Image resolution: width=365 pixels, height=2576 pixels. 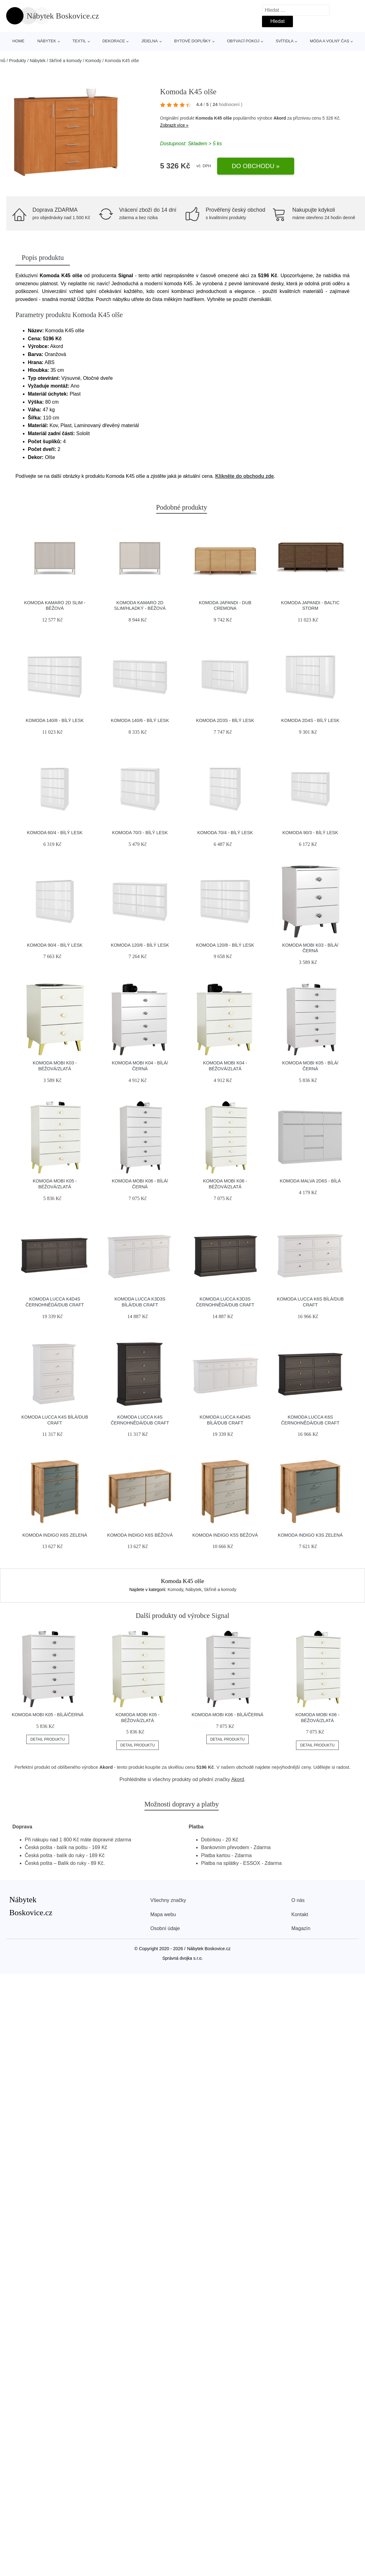 I want to click on Skříně a komody, so click(x=65, y=60).